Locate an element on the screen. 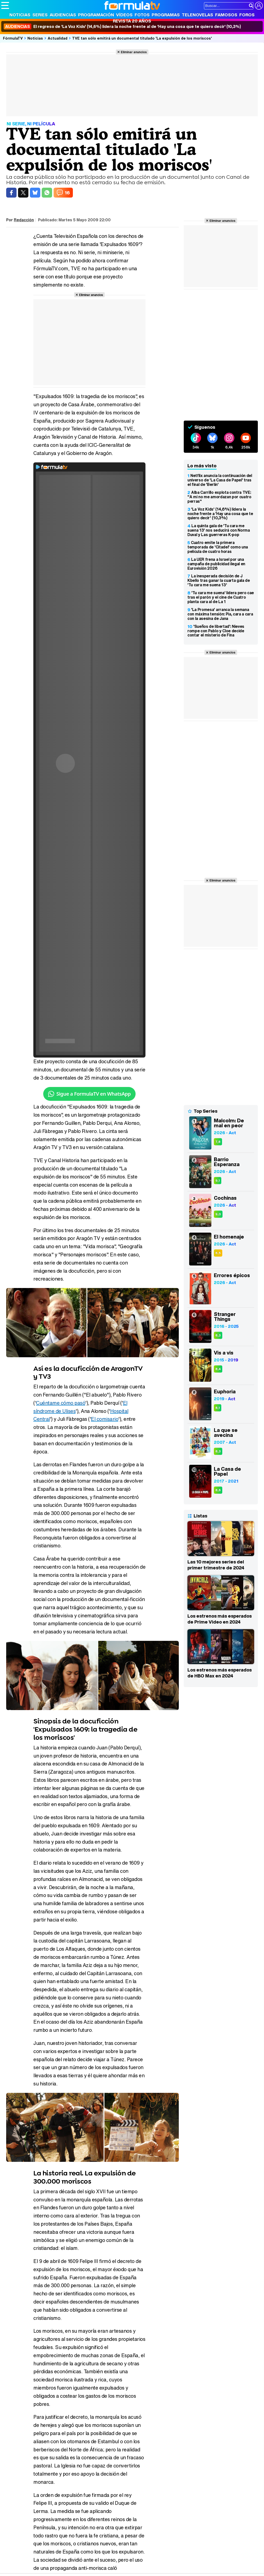 This screenshot has width=264, height=2576. 'Sueños de libertad': Nieves rompe con Pablo y Cloe decide contar el misterio de Fina is located at coordinates (215, 630).